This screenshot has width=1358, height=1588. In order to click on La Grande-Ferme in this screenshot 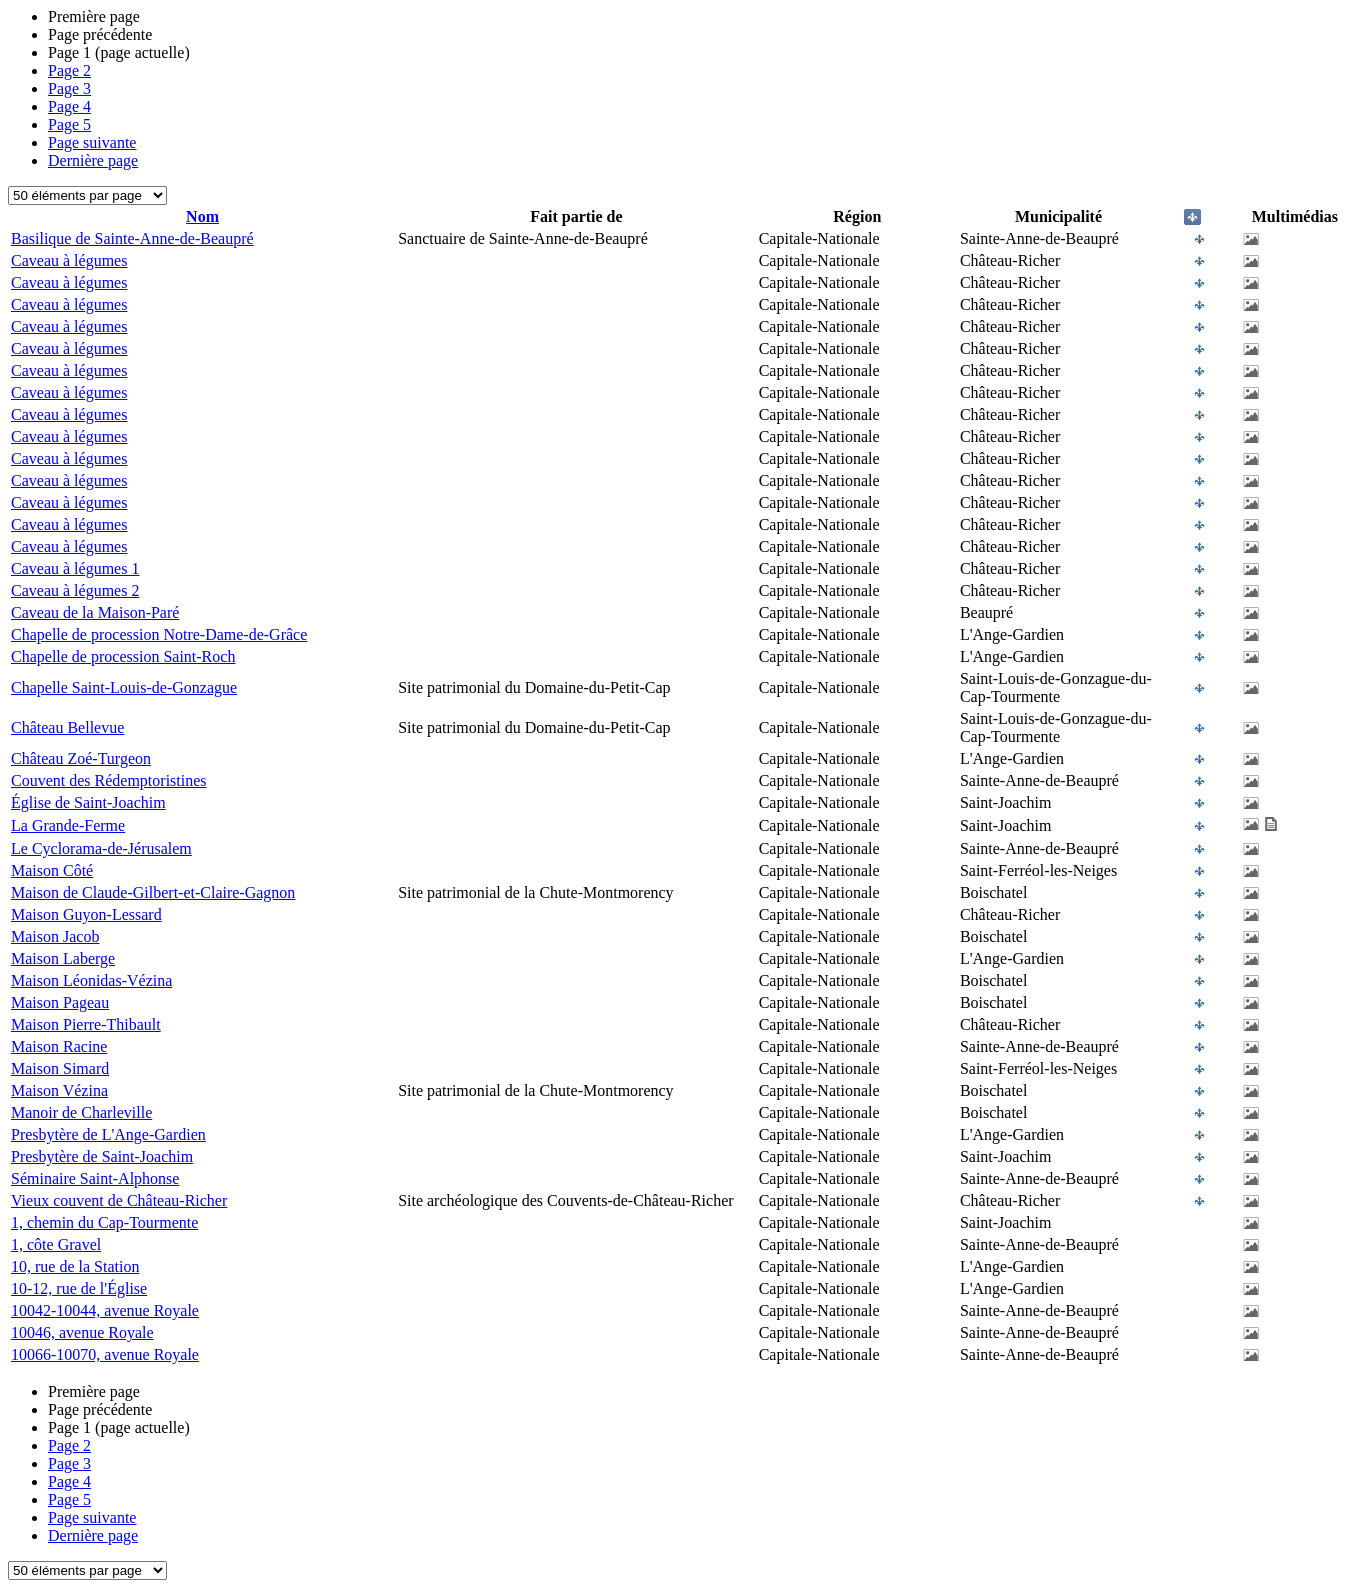, I will do `click(68, 825)`.